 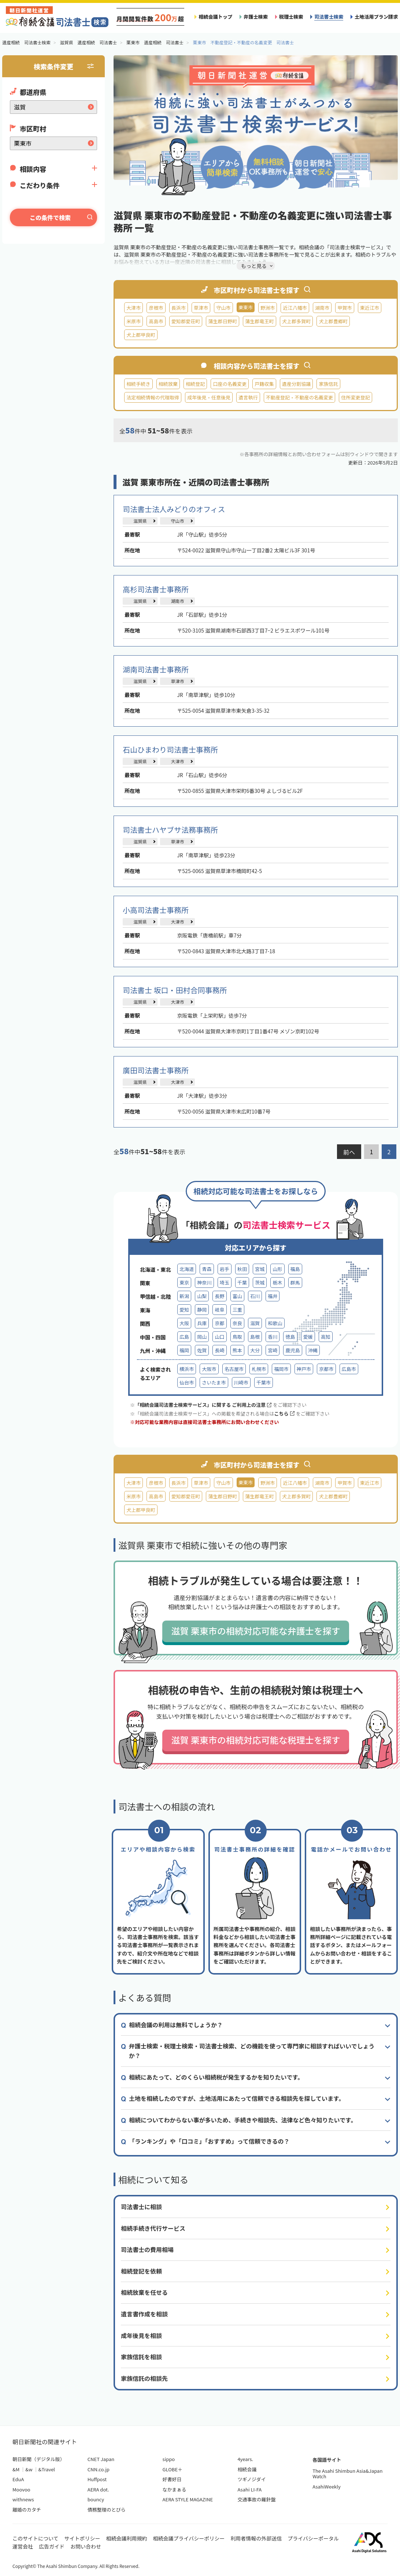 What do you see at coordinates (251, 2479) in the screenshot?
I see `ツギノジダイ` at bounding box center [251, 2479].